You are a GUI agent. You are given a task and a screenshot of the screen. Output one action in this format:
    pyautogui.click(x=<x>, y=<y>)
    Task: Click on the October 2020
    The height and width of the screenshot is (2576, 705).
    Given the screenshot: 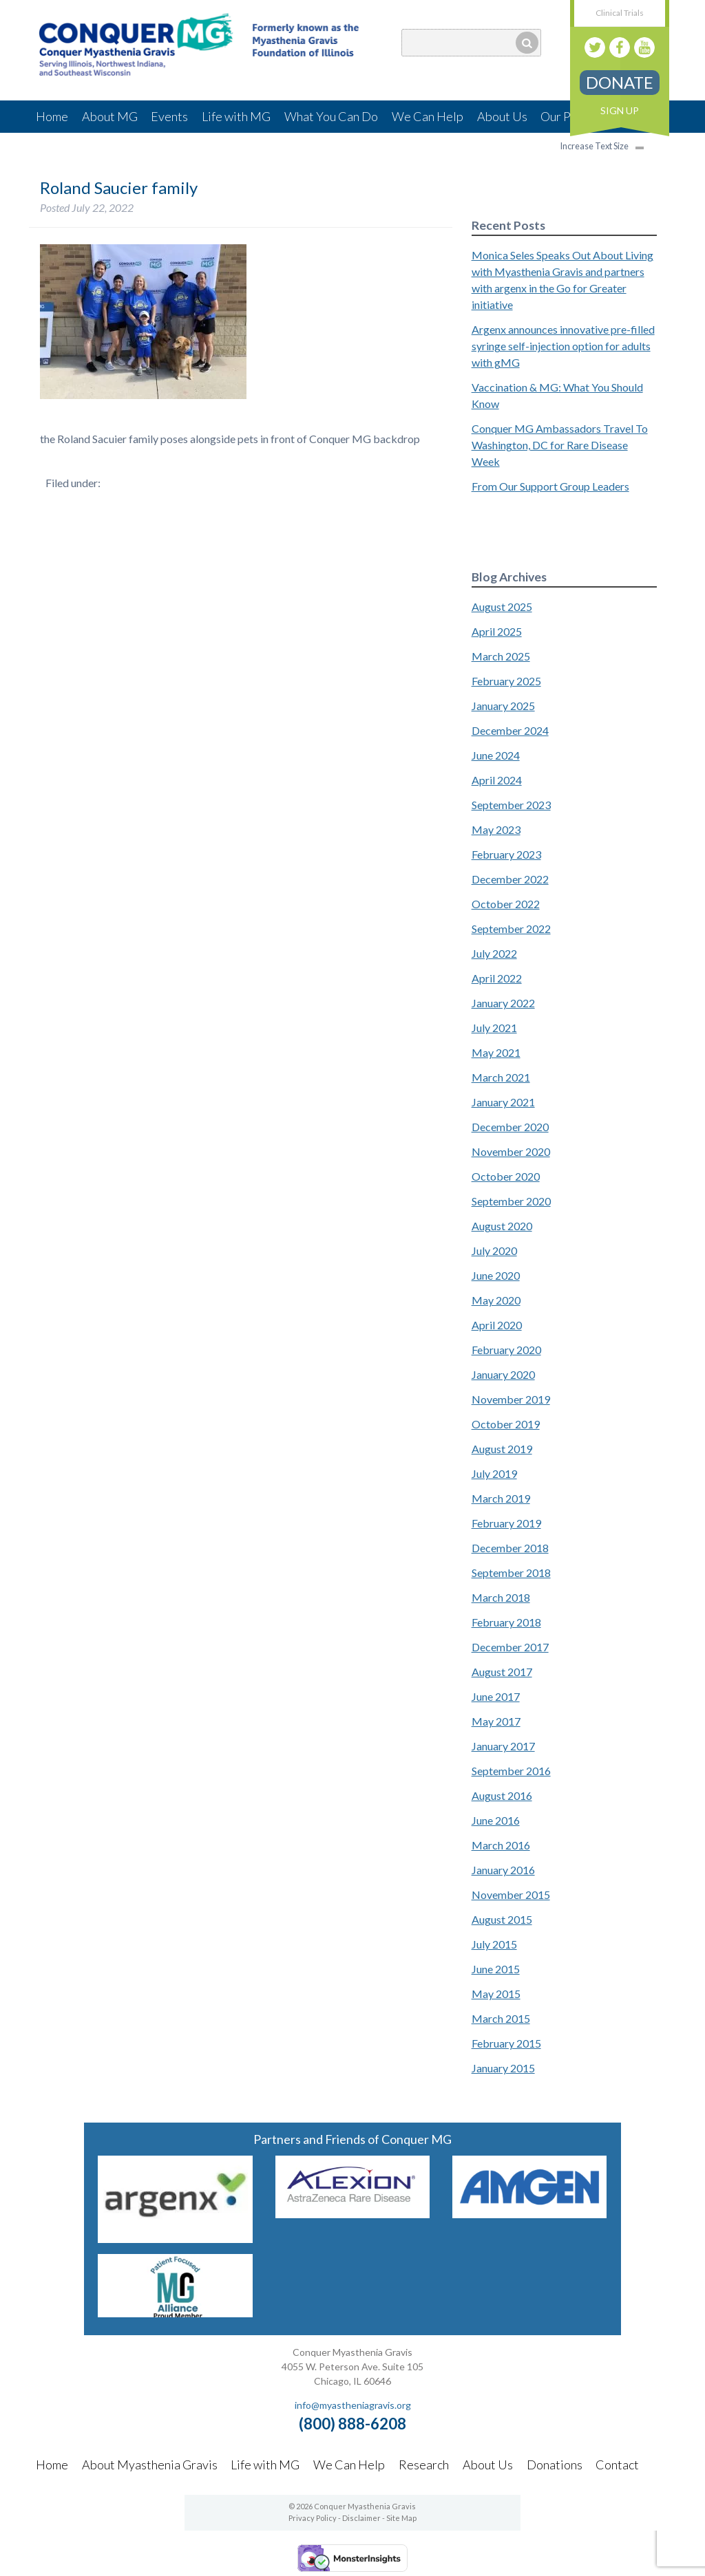 What is the action you would take?
    pyautogui.click(x=506, y=1176)
    